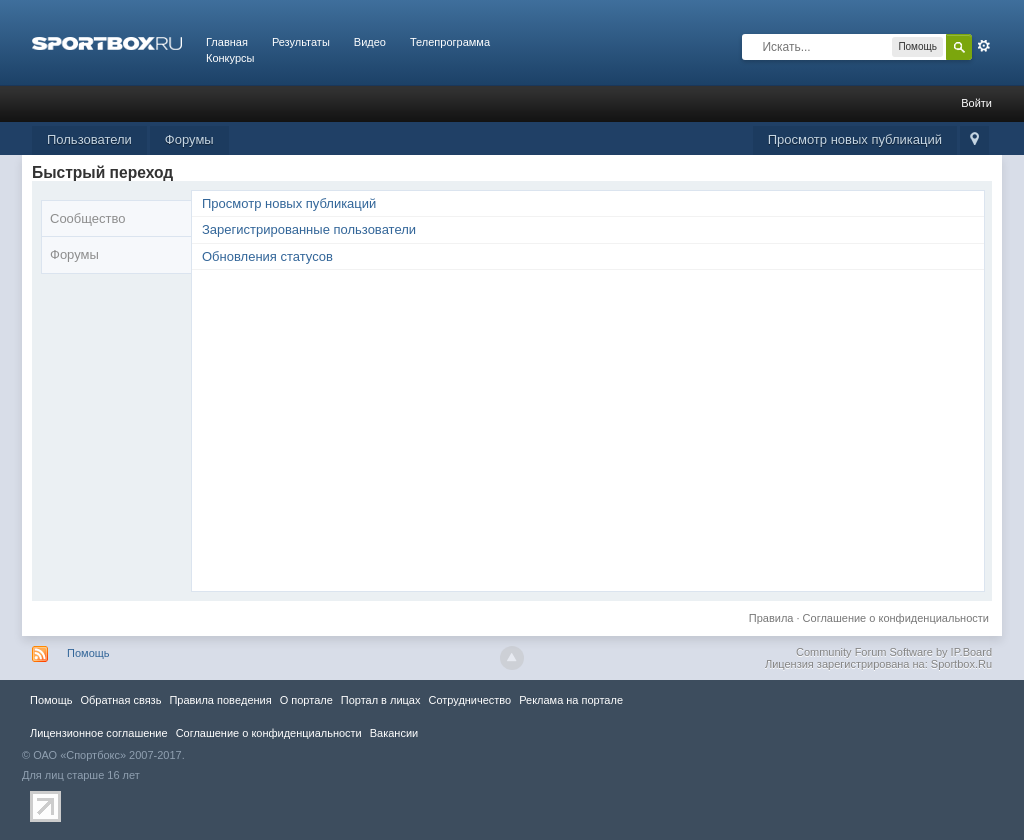 The height and width of the screenshot is (840, 1024). Describe the element at coordinates (381, 700) in the screenshot. I see `Портал в лицах` at that location.